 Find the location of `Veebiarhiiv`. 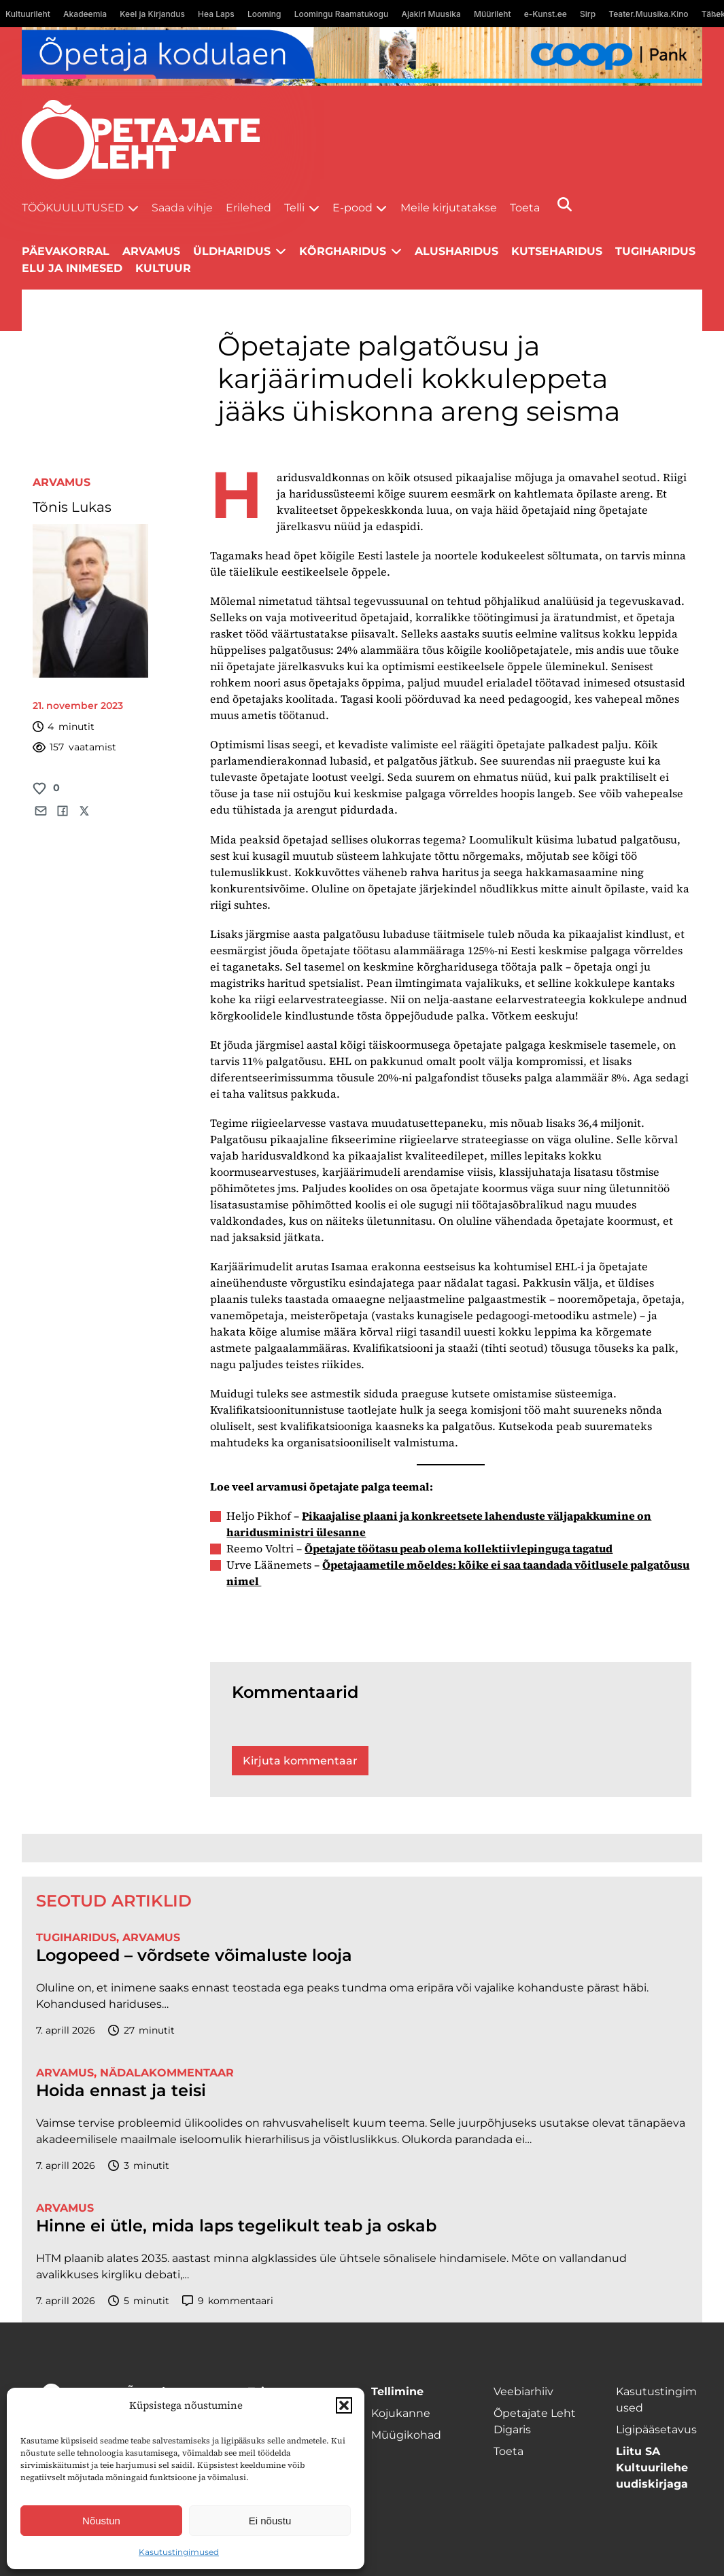

Veebiarhiiv is located at coordinates (523, 2391).